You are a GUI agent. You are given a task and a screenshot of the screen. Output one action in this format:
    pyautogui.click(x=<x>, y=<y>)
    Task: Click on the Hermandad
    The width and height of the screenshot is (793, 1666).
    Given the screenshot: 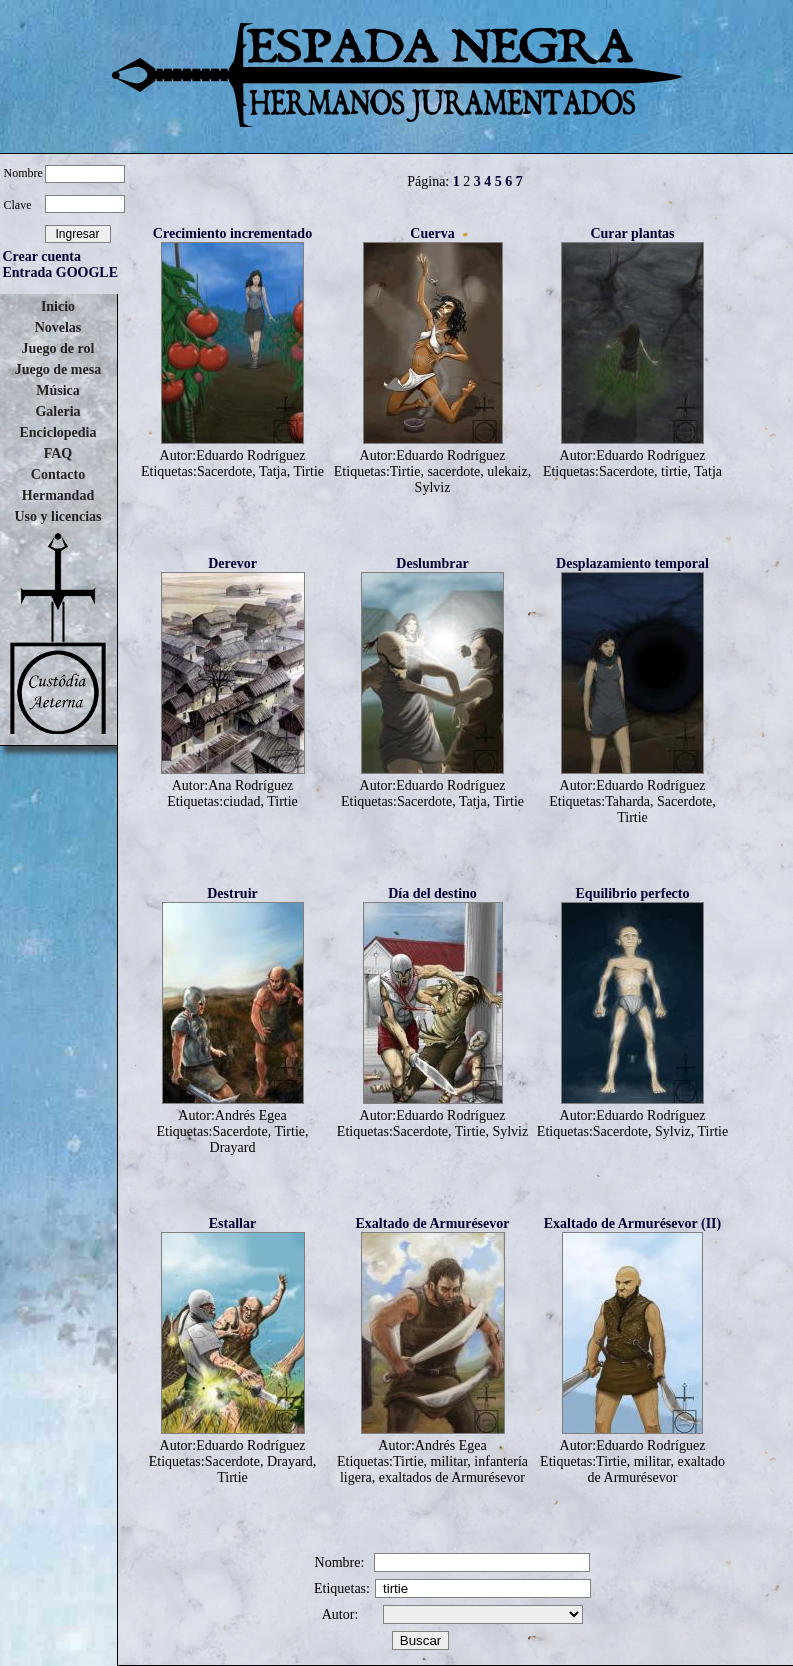 What is the action you would take?
    pyautogui.click(x=58, y=495)
    